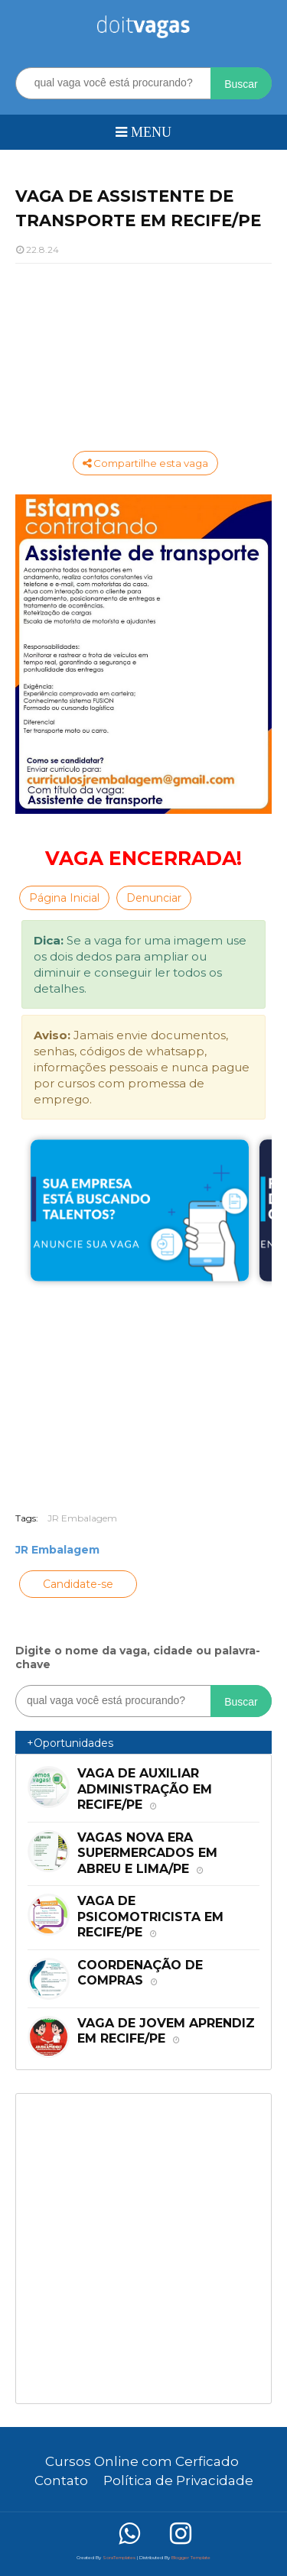  What do you see at coordinates (241, 84) in the screenshot?
I see `Buscar` at bounding box center [241, 84].